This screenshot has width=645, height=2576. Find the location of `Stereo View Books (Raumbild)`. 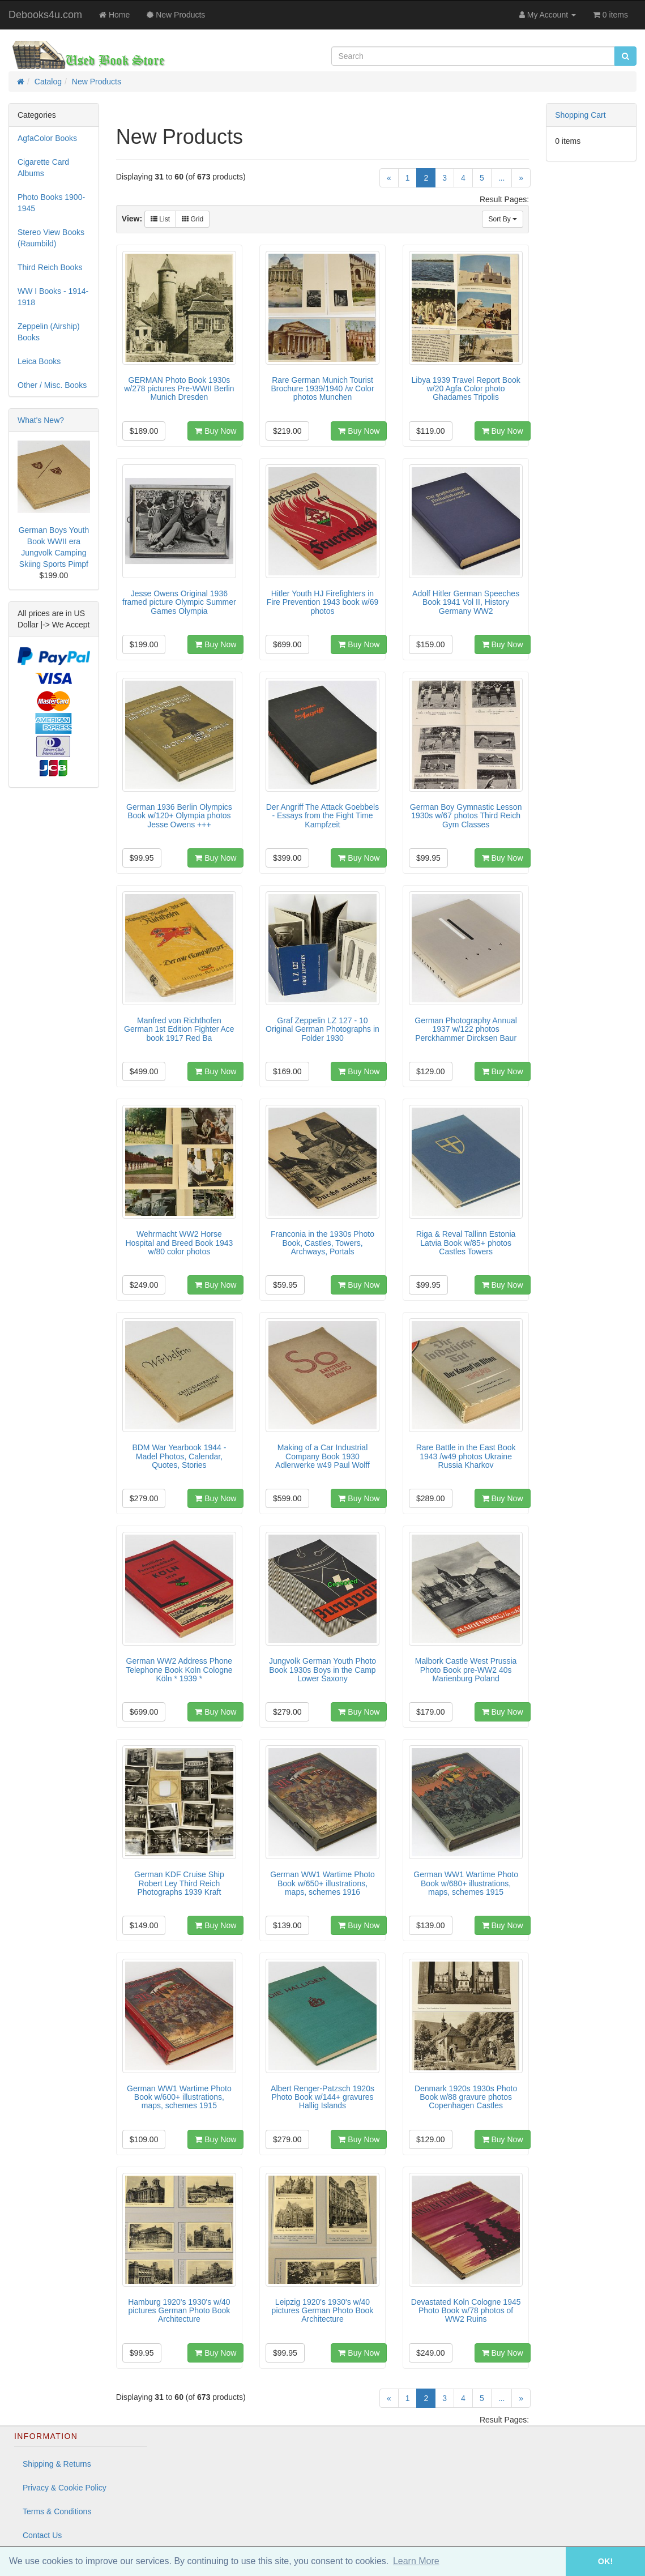

Stereo View Books (Raumbild) is located at coordinates (51, 238).